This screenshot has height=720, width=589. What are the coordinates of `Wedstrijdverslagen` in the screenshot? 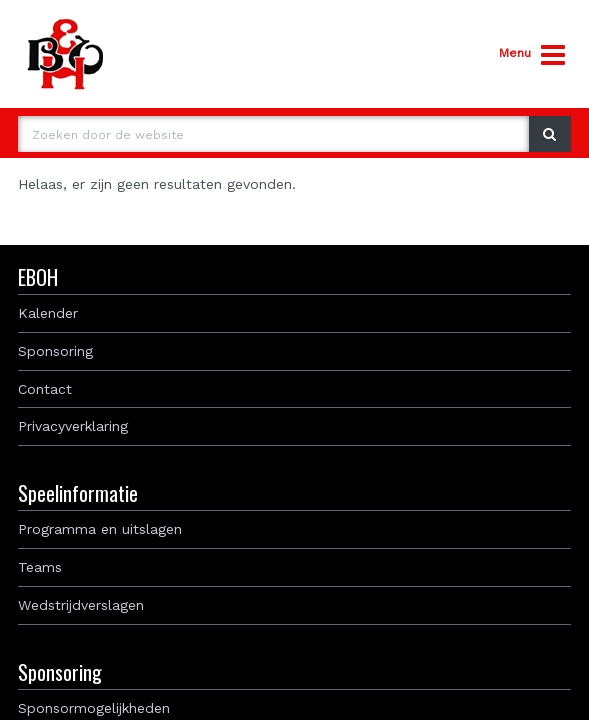 It's located at (81, 605).